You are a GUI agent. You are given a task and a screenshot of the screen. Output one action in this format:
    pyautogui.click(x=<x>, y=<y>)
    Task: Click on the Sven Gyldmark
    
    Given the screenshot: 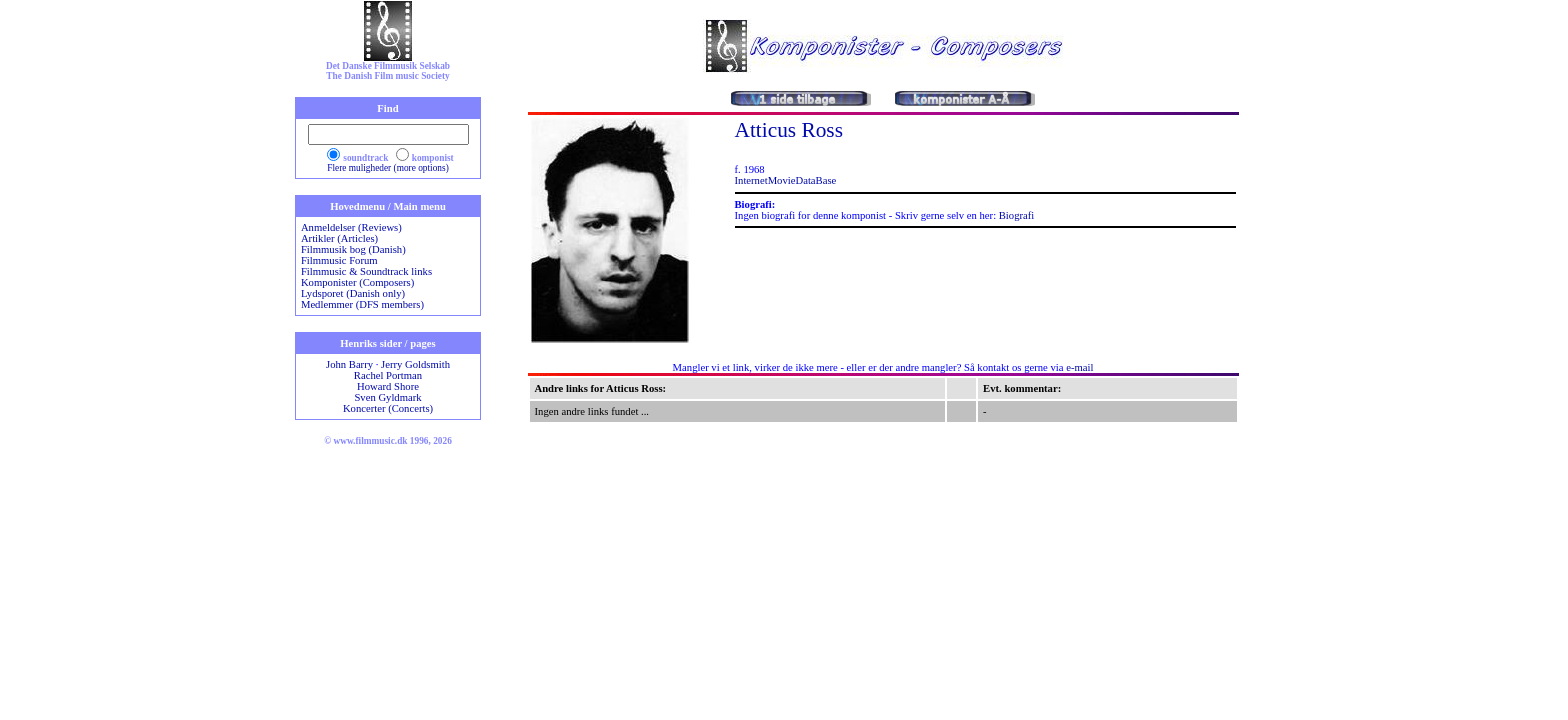 What is the action you would take?
    pyautogui.click(x=387, y=397)
    